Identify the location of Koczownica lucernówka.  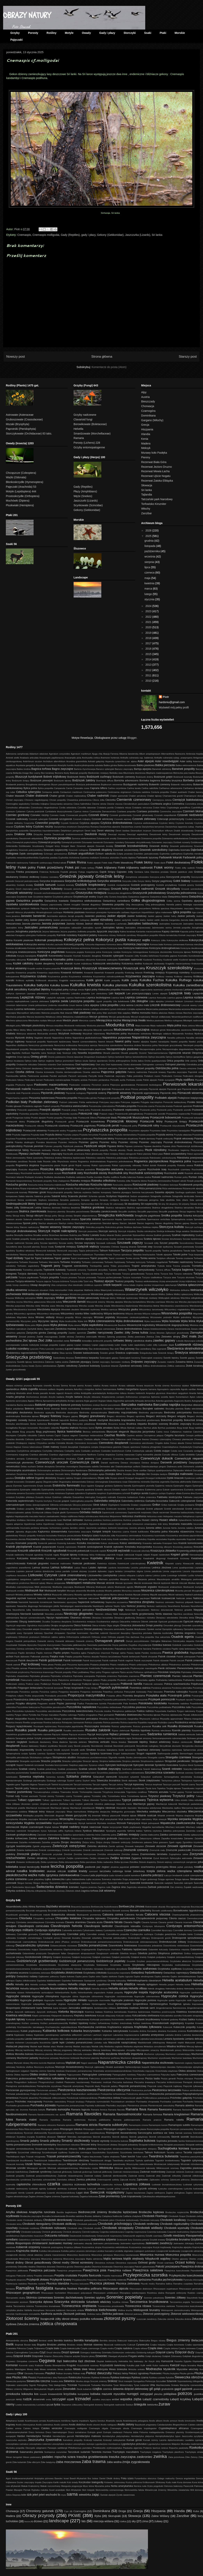
(154, 1535).